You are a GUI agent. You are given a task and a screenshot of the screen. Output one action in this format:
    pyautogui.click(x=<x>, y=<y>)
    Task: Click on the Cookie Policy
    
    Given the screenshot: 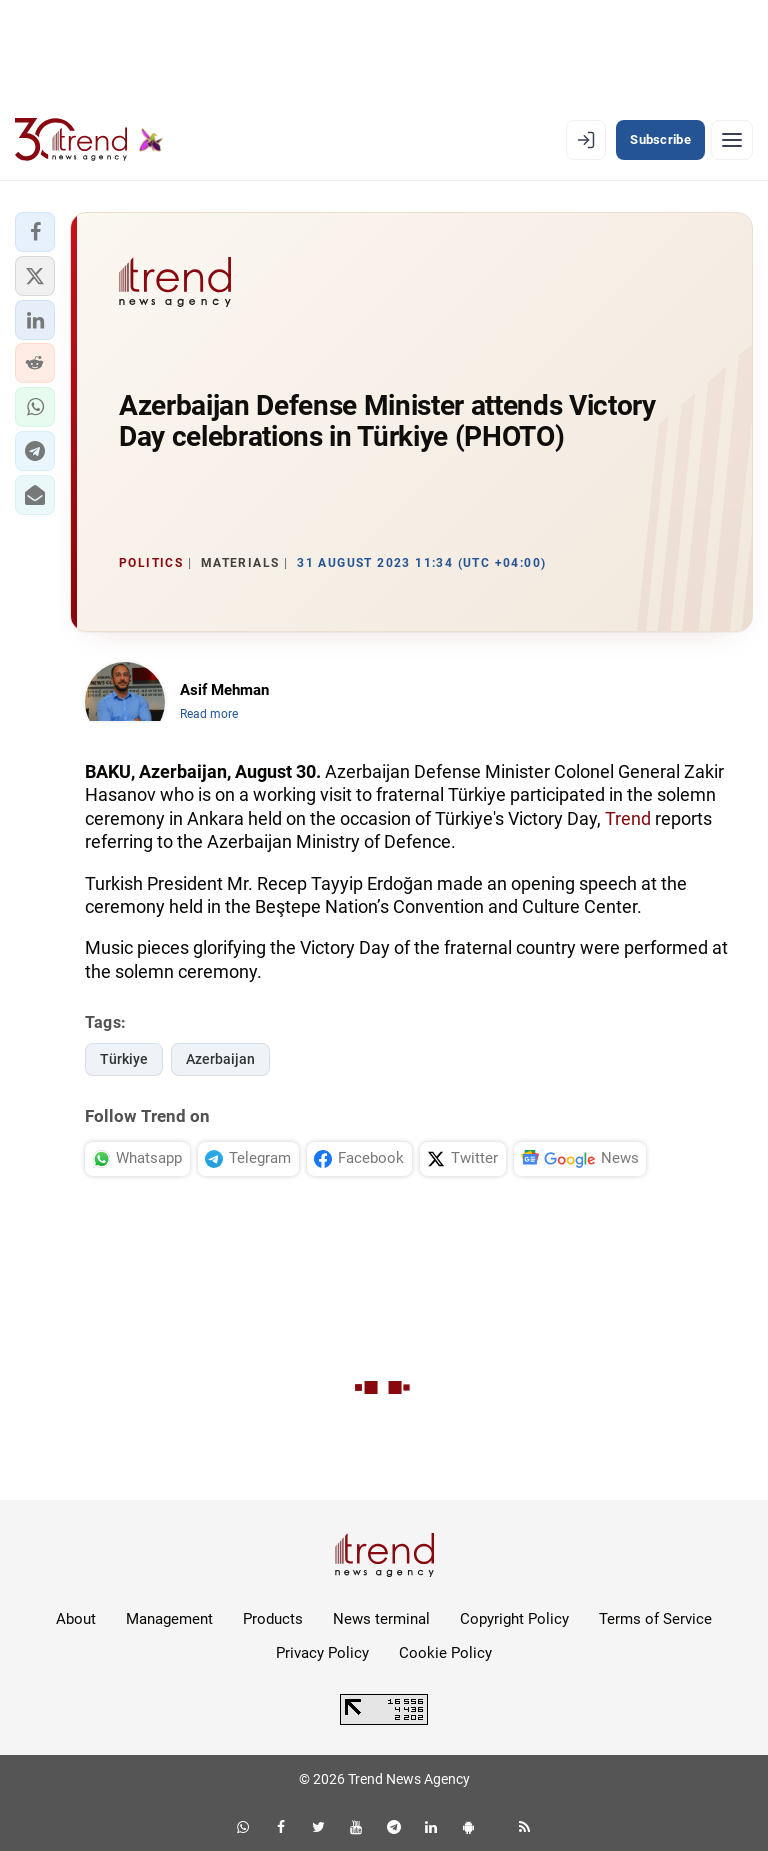 What is the action you would take?
    pyautogui.click(x=445, y=1653)
    